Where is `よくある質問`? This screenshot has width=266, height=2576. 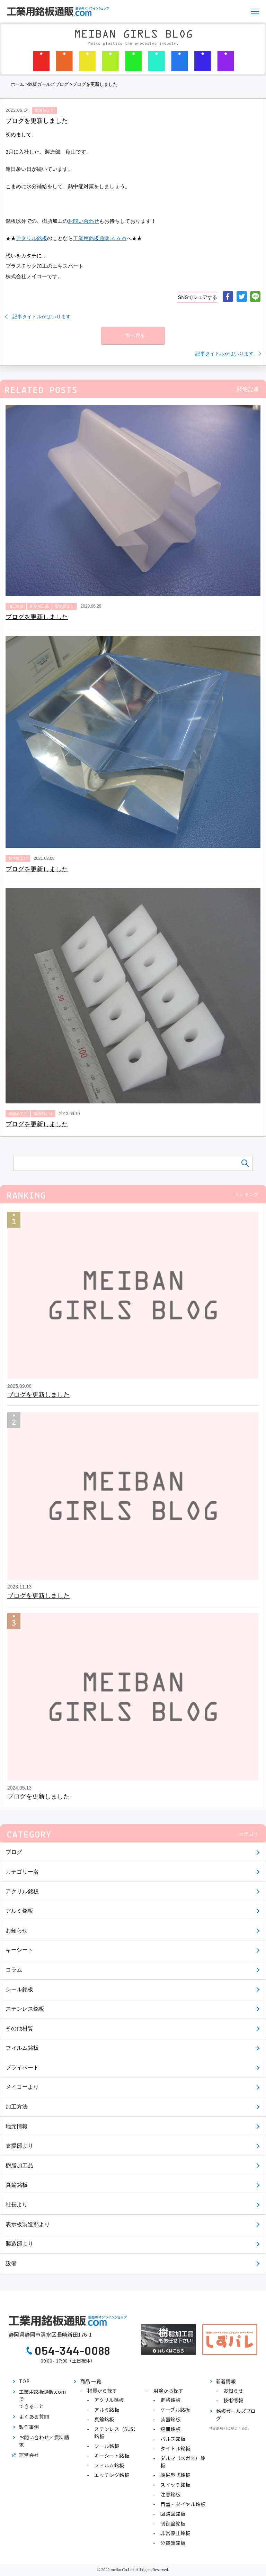
よくある質問 is located at coordinates (34, 2416).